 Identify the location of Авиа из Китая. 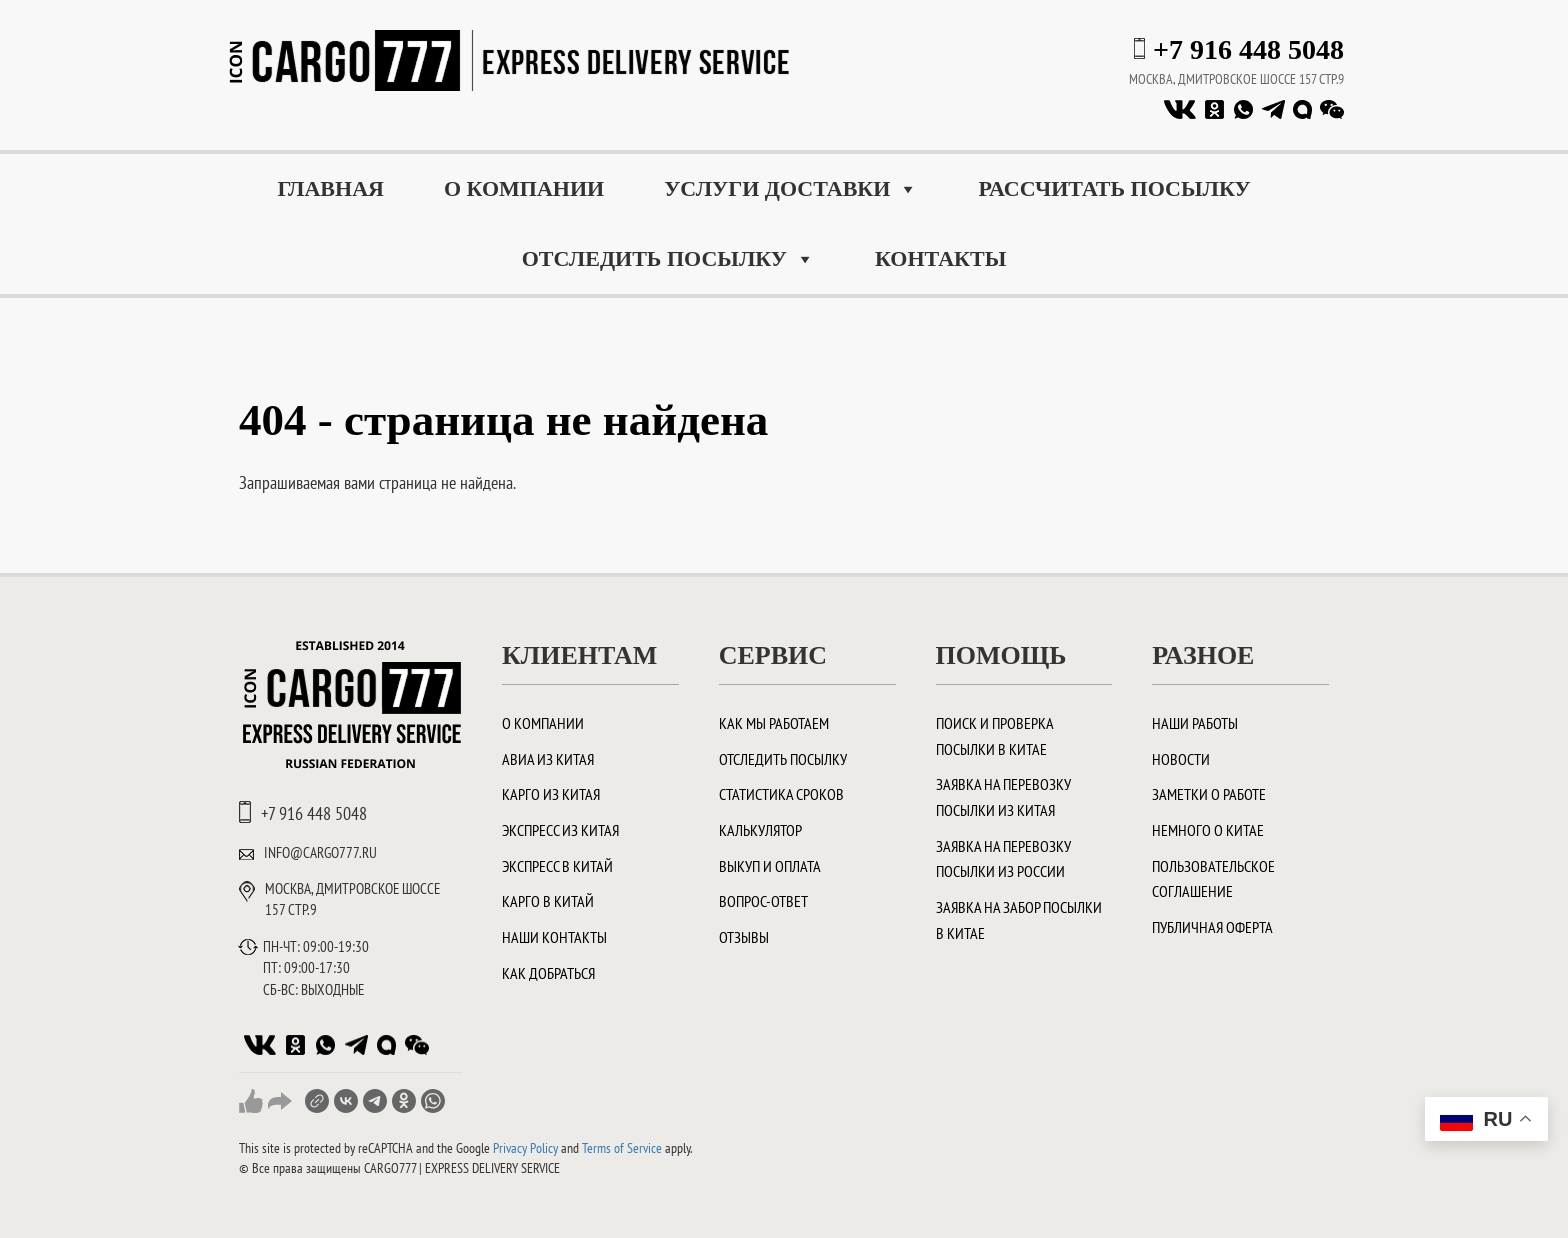
(548, 759).